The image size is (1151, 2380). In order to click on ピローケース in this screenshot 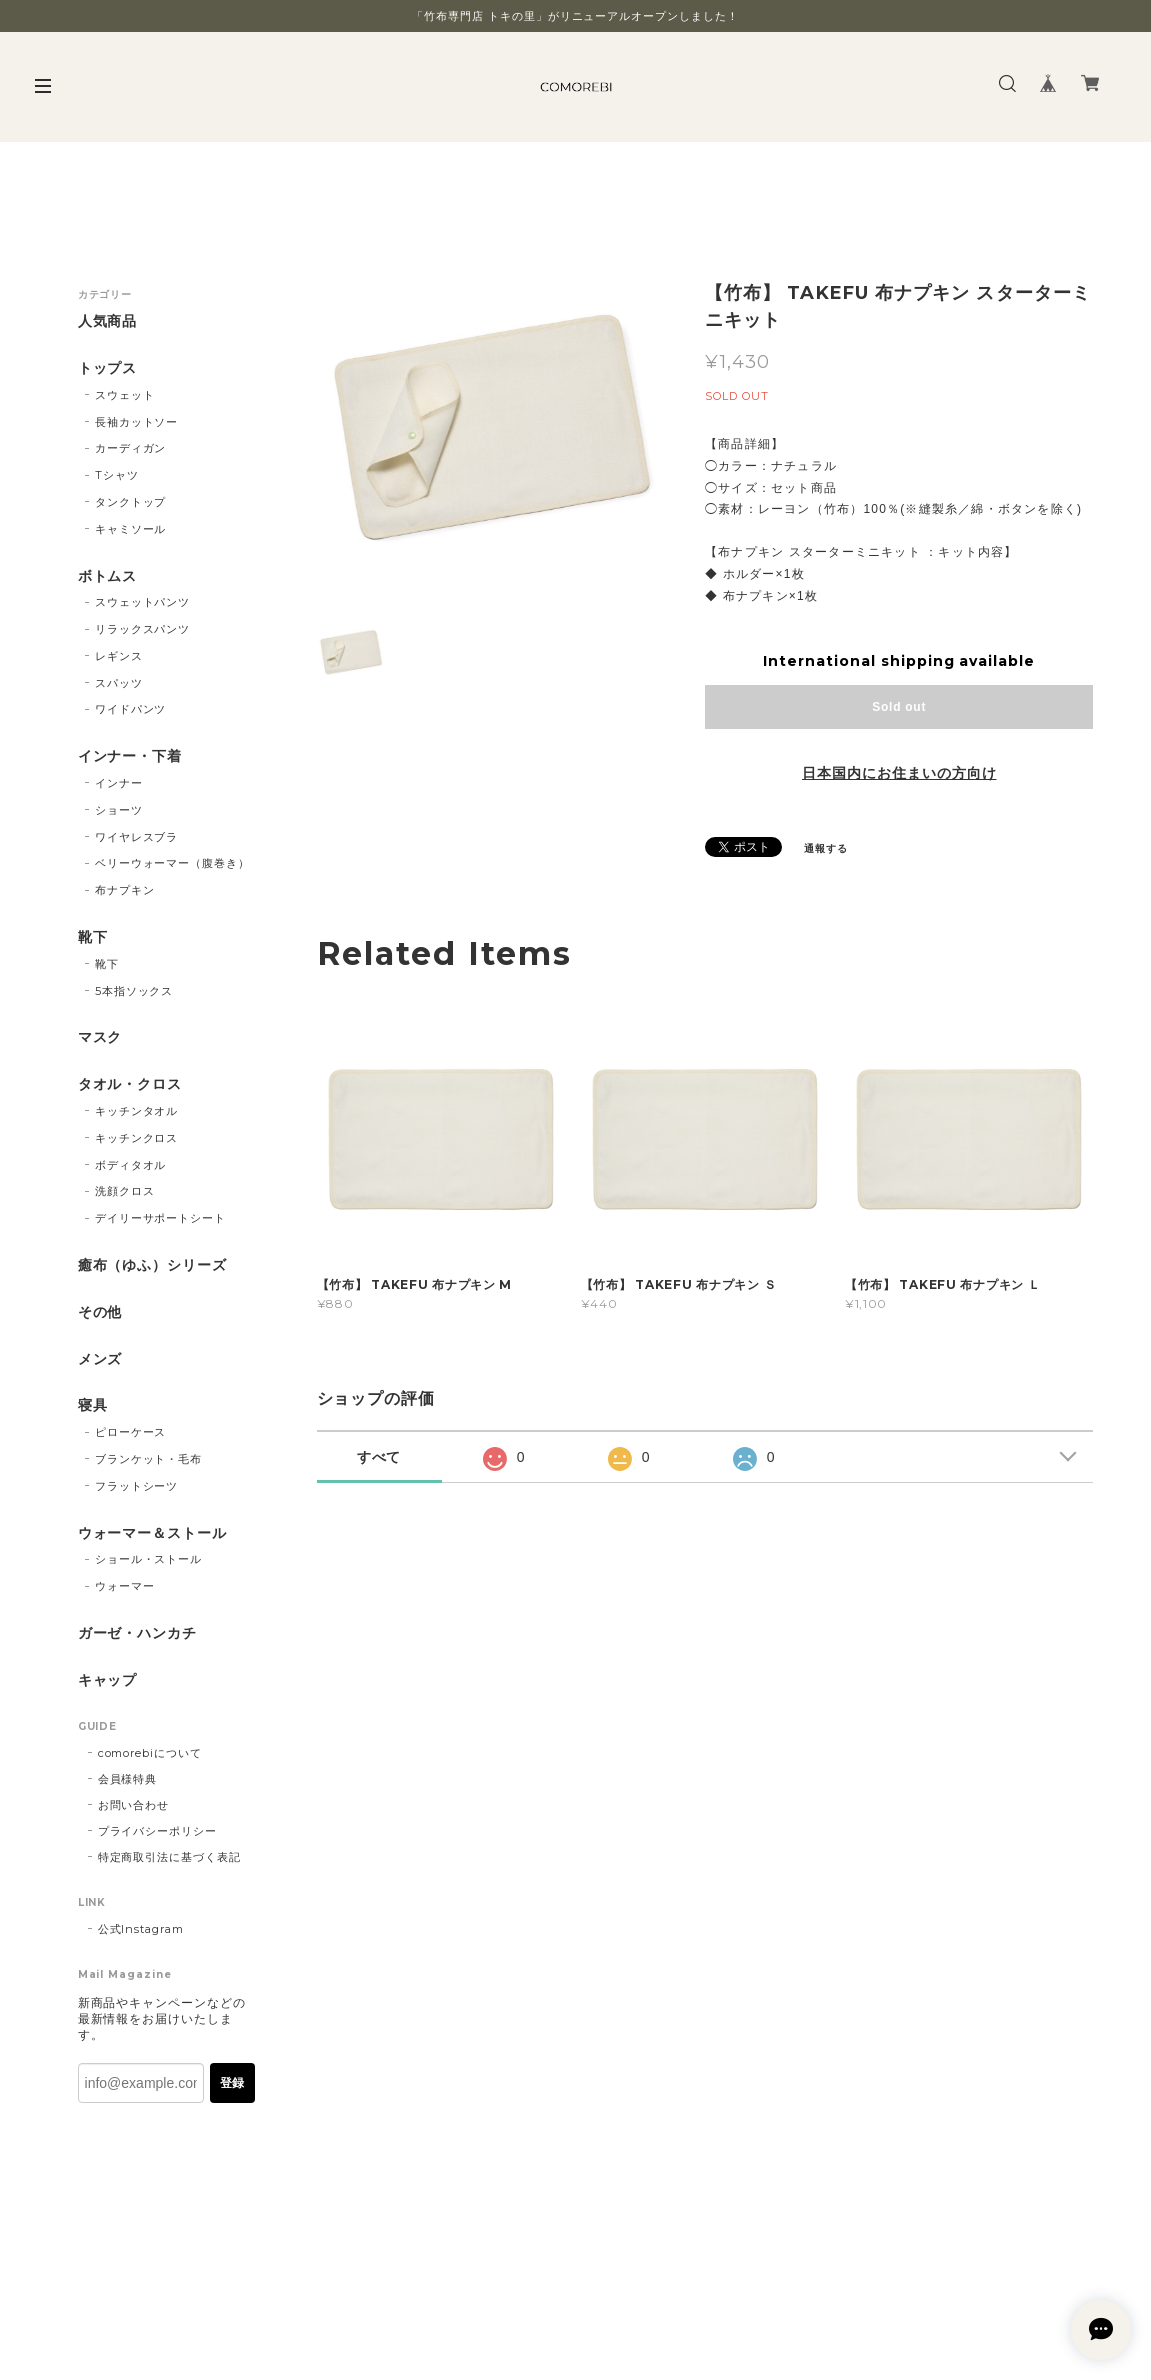, I will do `click(131, 1432)`.